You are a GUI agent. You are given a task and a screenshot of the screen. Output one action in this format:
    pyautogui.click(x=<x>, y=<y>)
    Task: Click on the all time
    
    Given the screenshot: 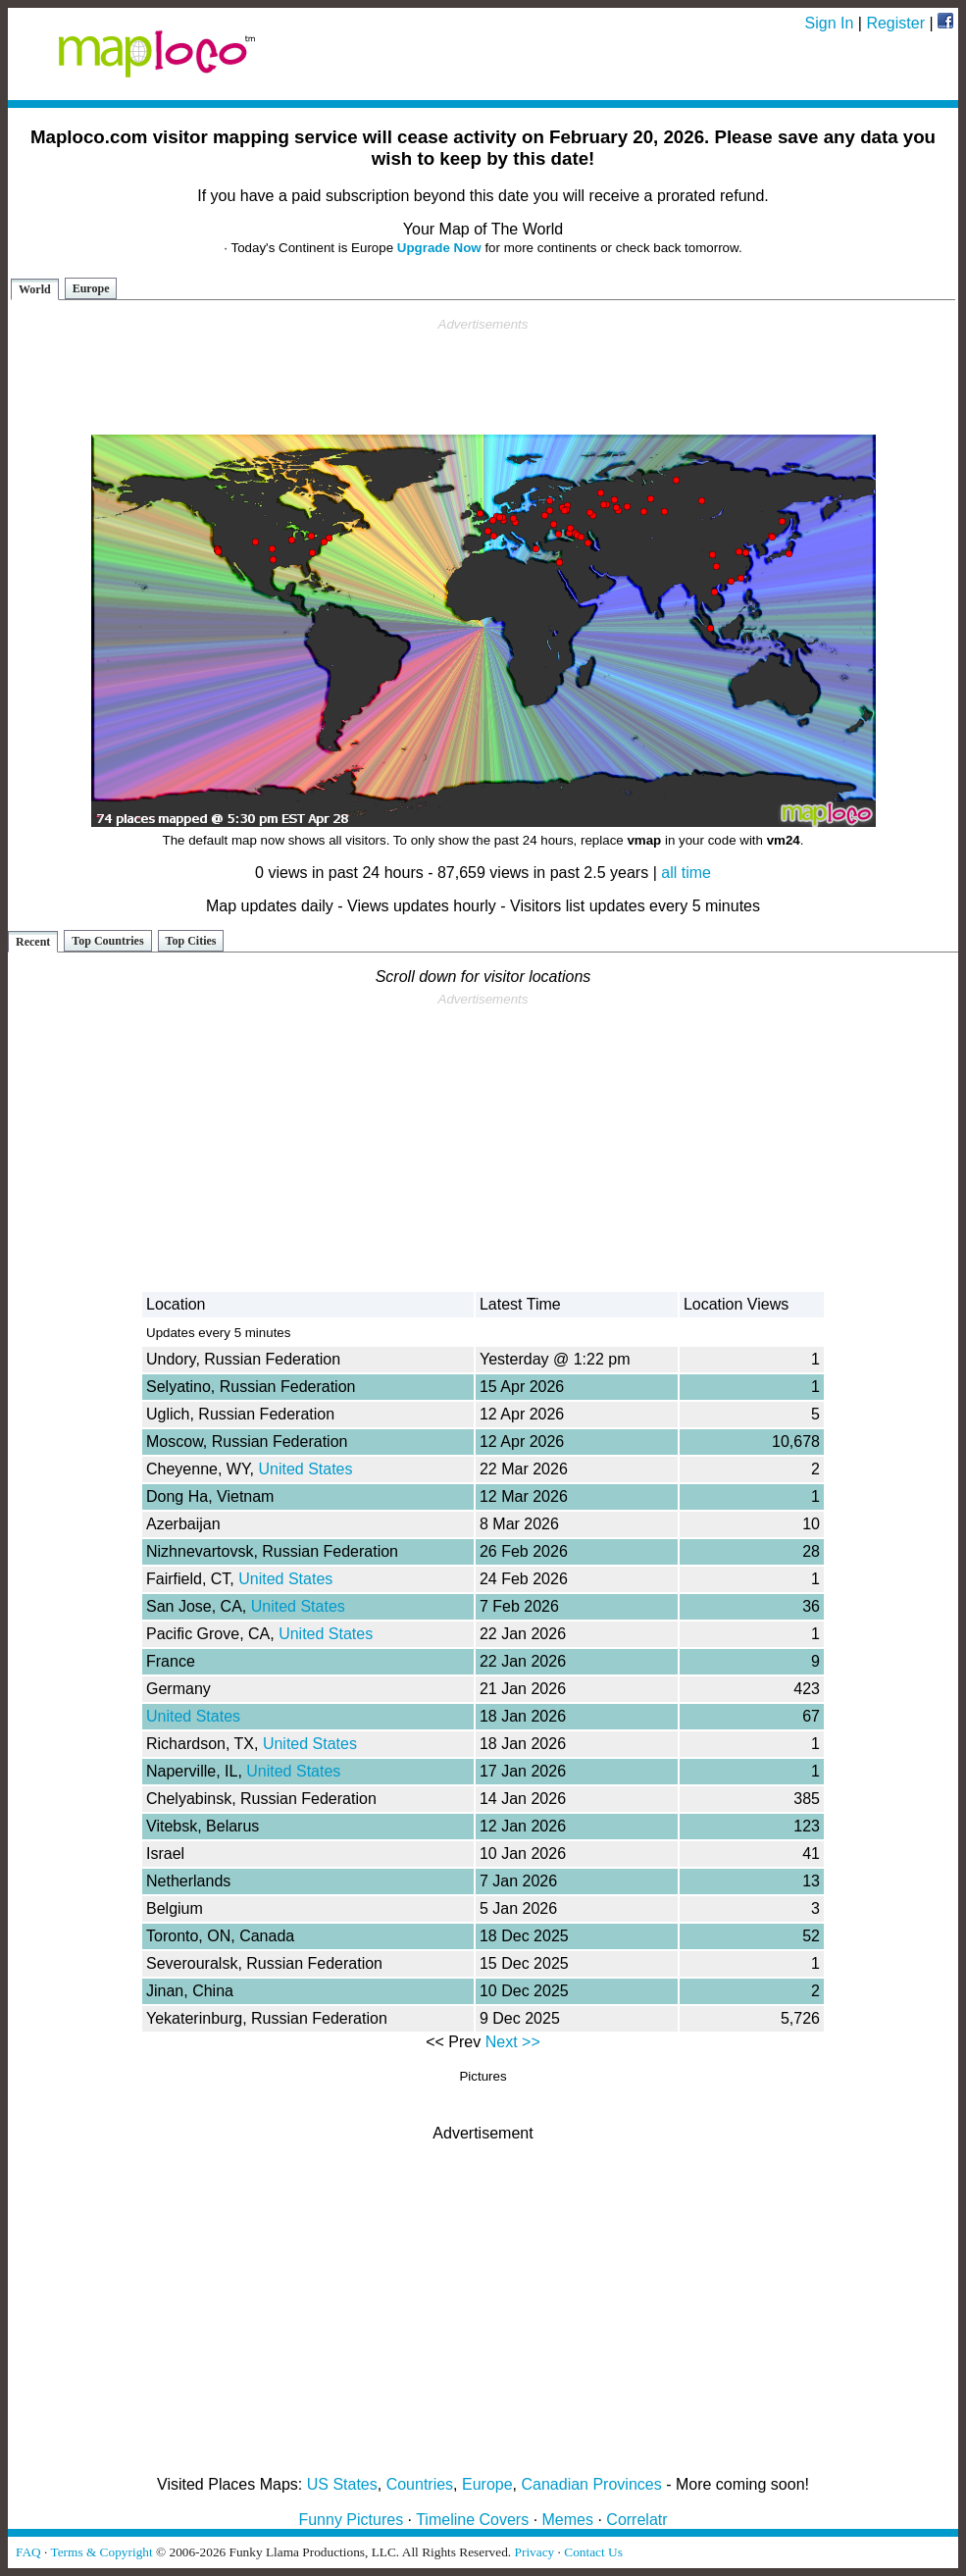 What is the action you would take?
    pyautogui.click(x=686, y=872)
    